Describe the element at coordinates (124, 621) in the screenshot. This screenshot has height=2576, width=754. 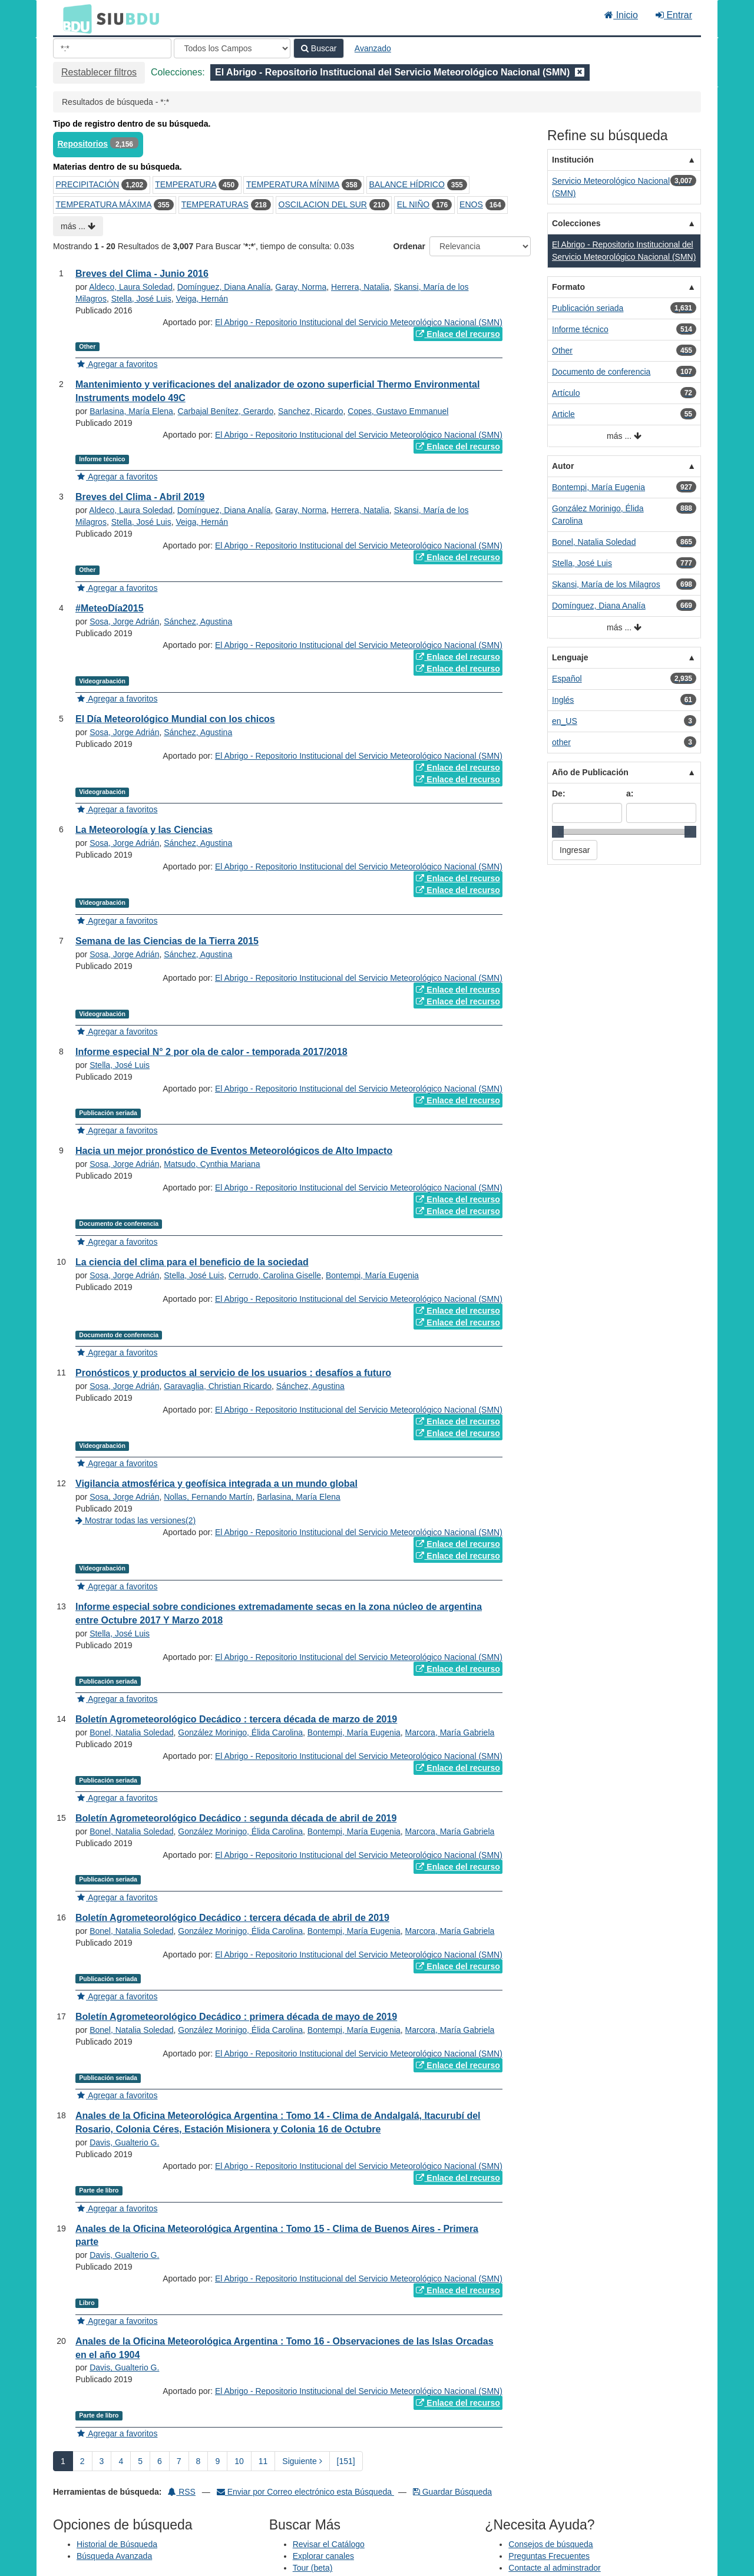
I see `Sosa, Jorge Adrián` at that location.